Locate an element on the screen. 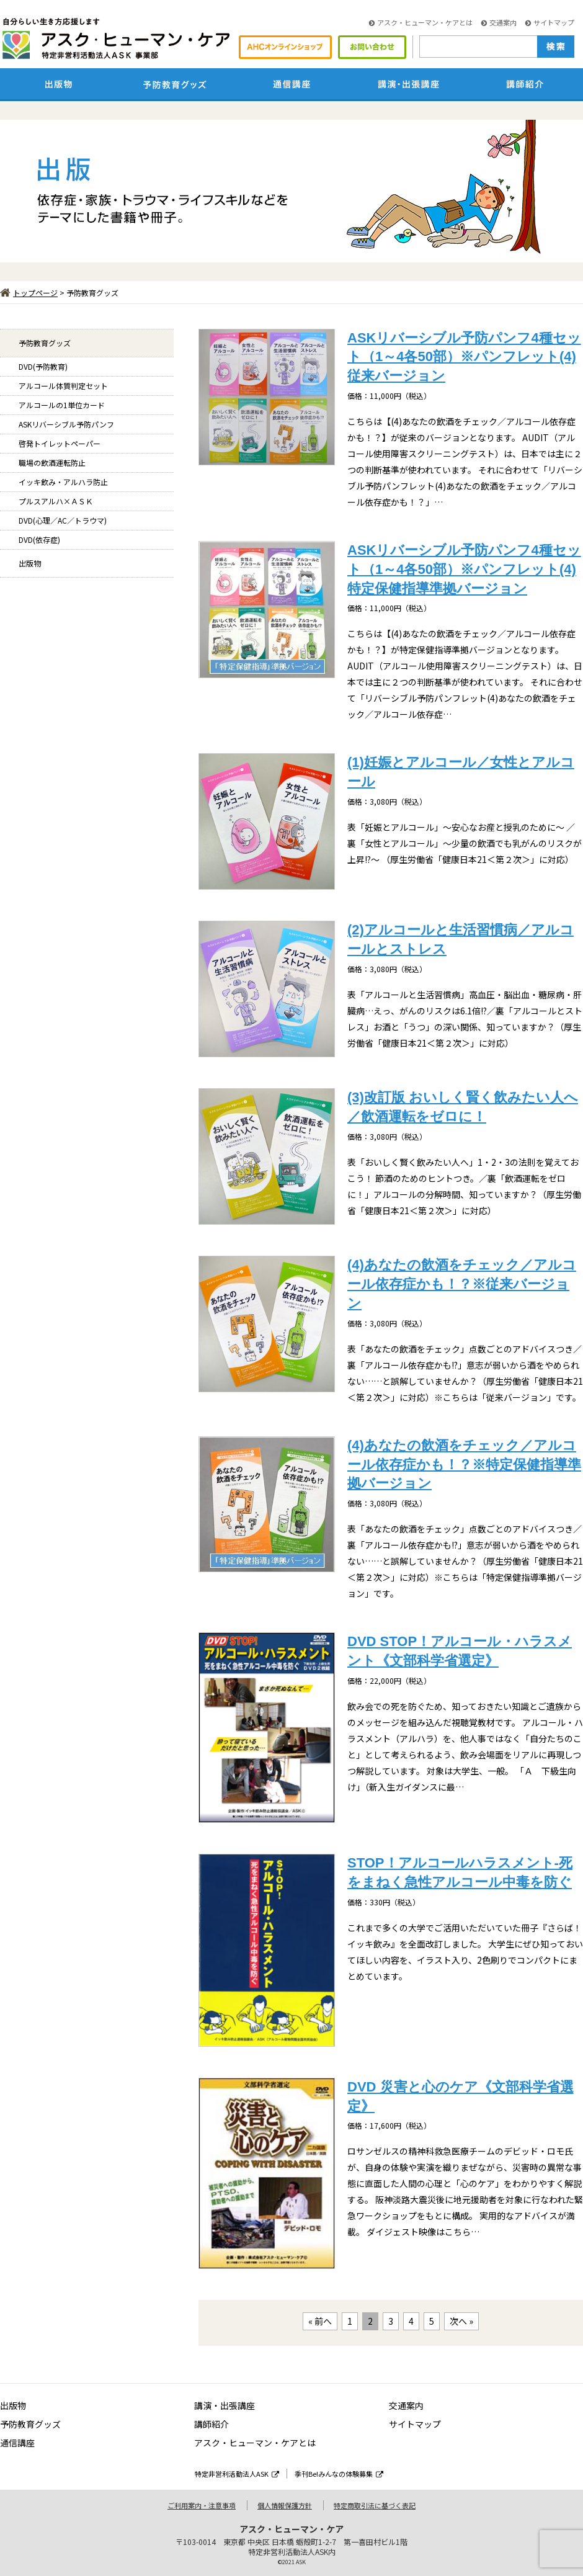  ご利用案内・注意事項 is located at coordinates (201, 2505).